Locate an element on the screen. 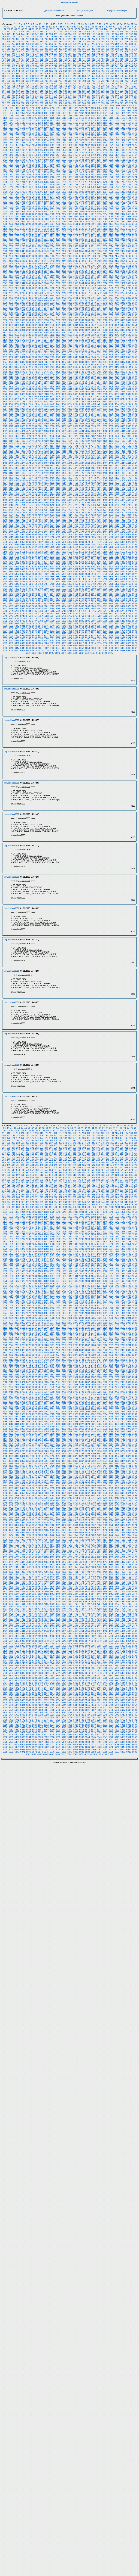  599 is located at coordinates (117, 71).